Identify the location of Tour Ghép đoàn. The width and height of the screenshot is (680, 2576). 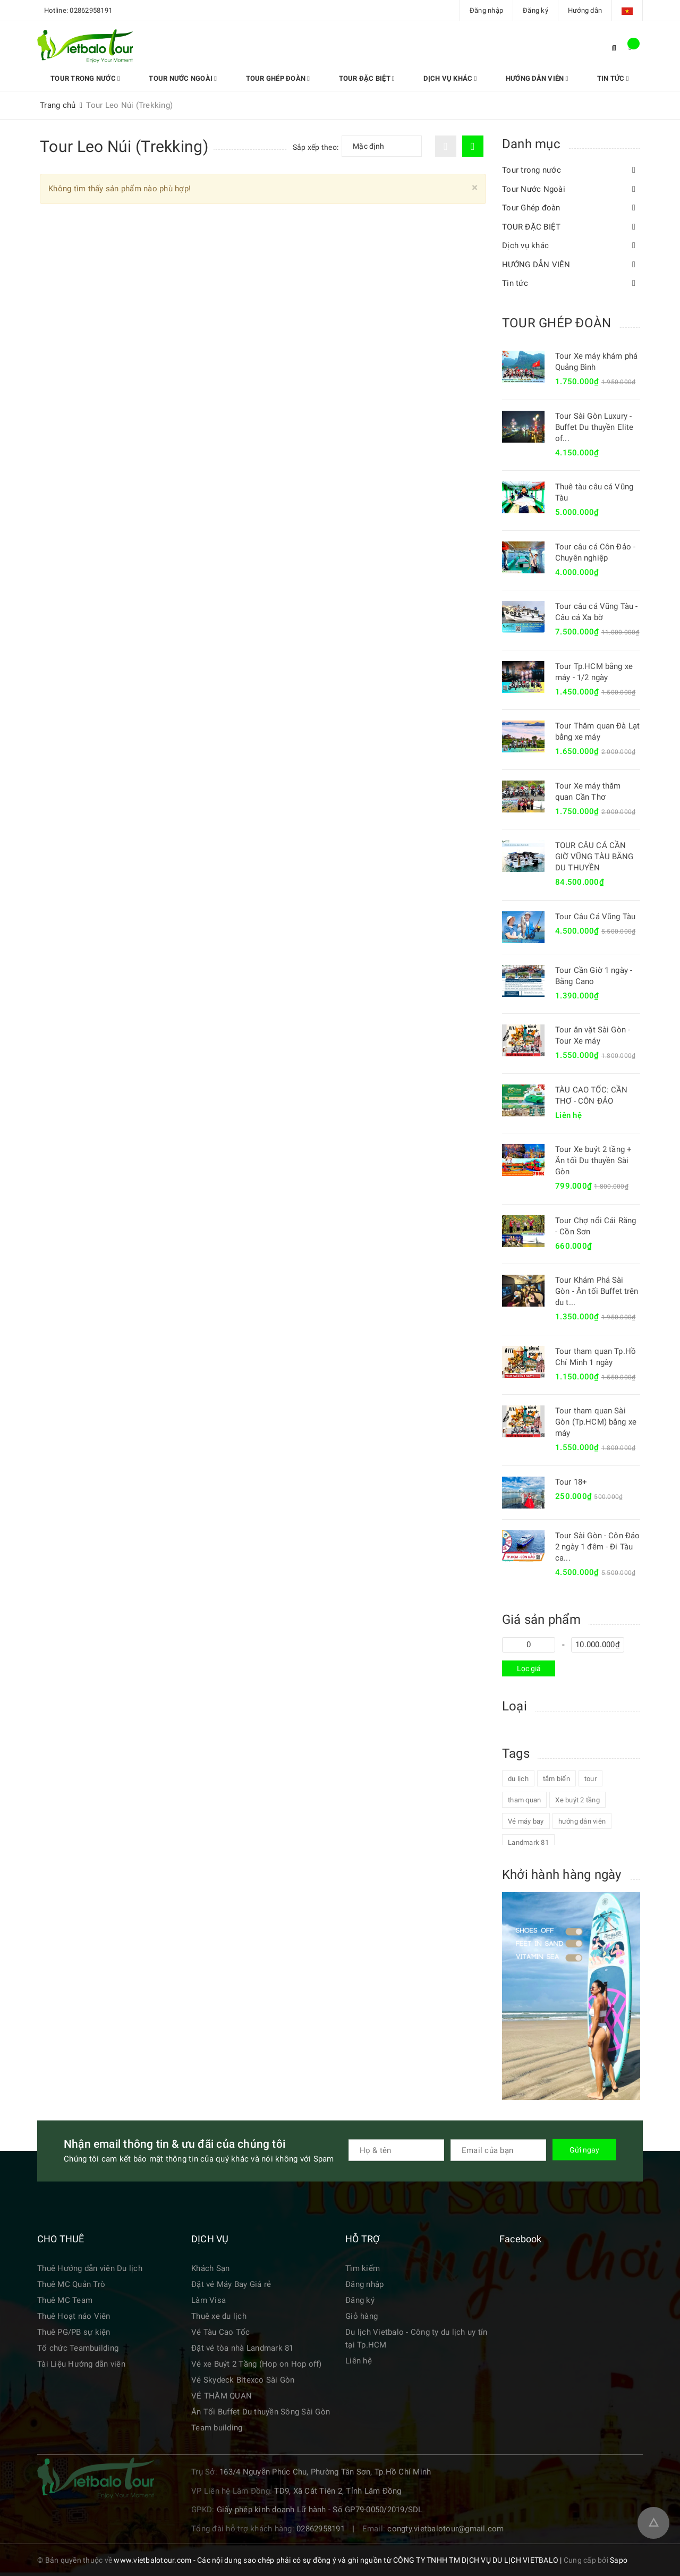
(267, 78).